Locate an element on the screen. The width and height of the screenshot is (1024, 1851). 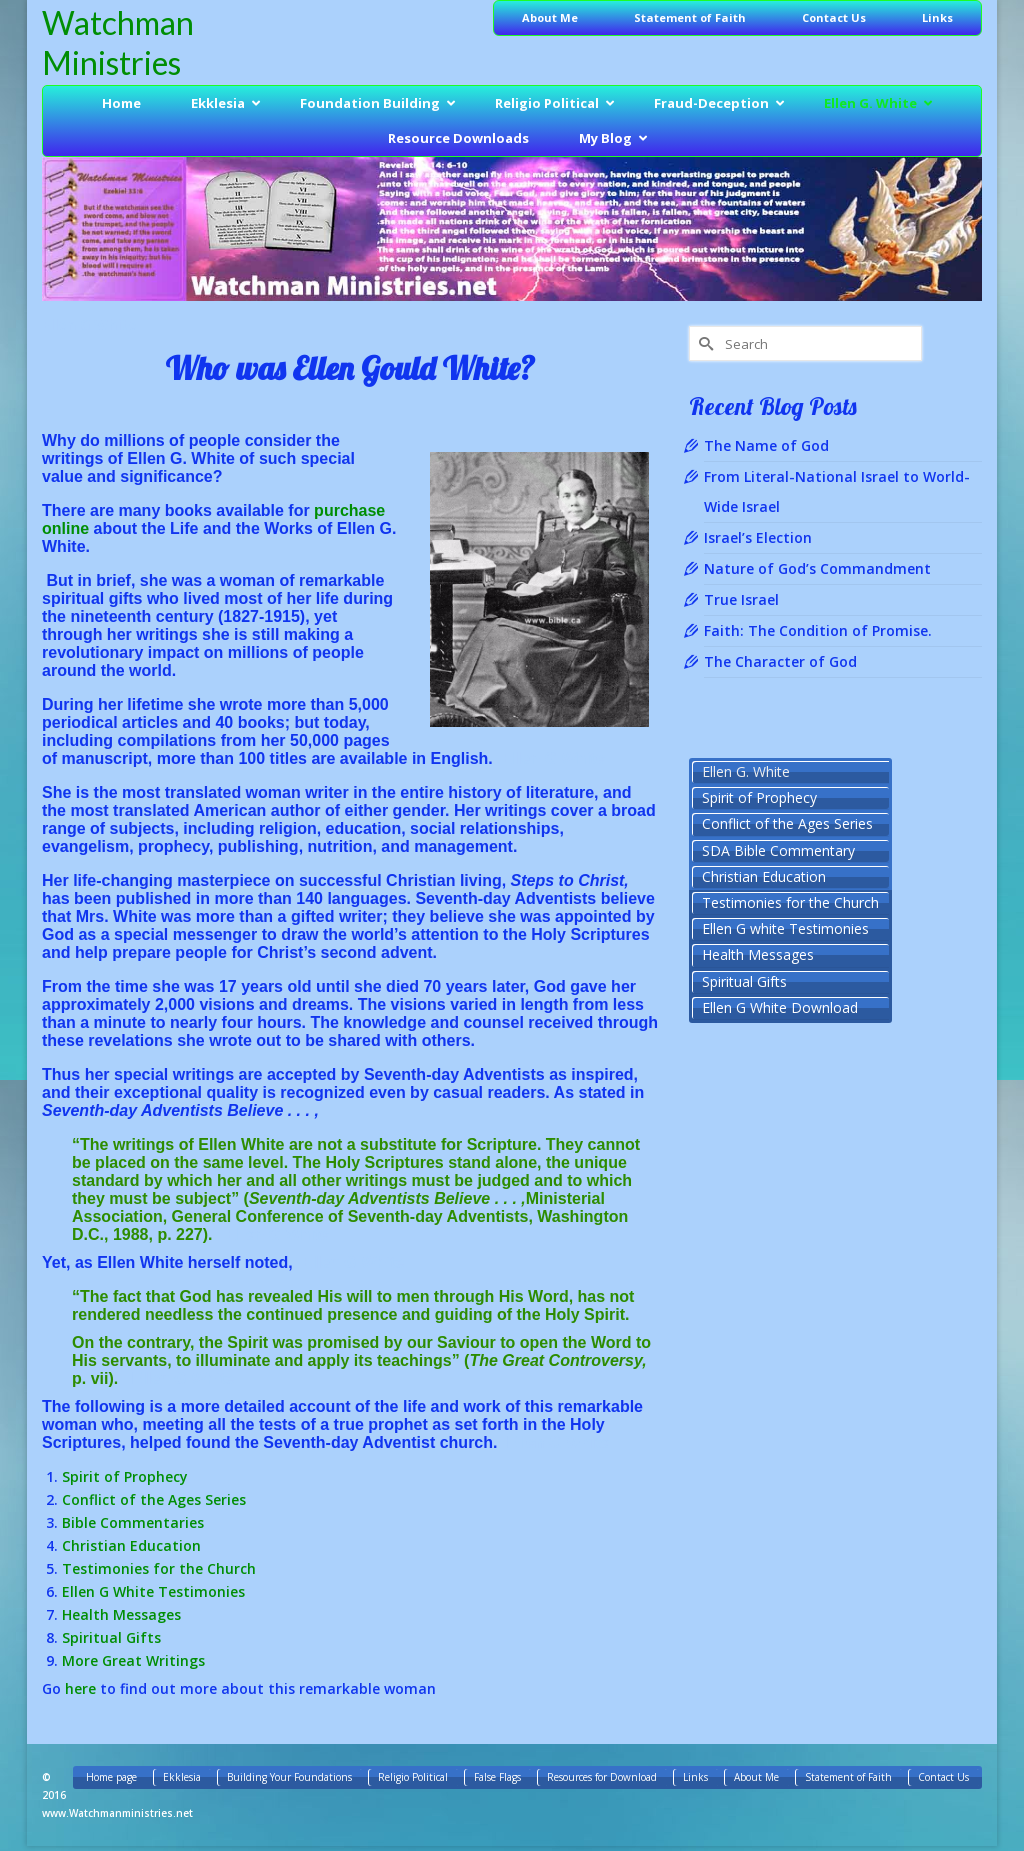
here is located at coordinates (80, 1688).